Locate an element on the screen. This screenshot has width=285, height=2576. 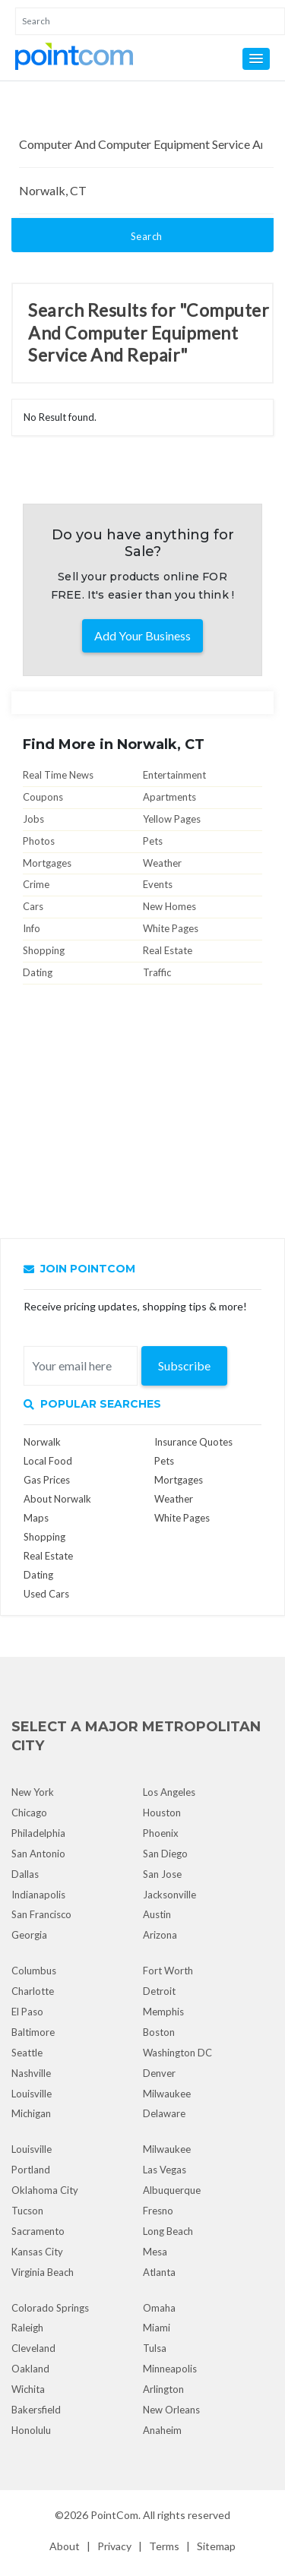
Oklahoma City is located at coordinates (44, 2190).